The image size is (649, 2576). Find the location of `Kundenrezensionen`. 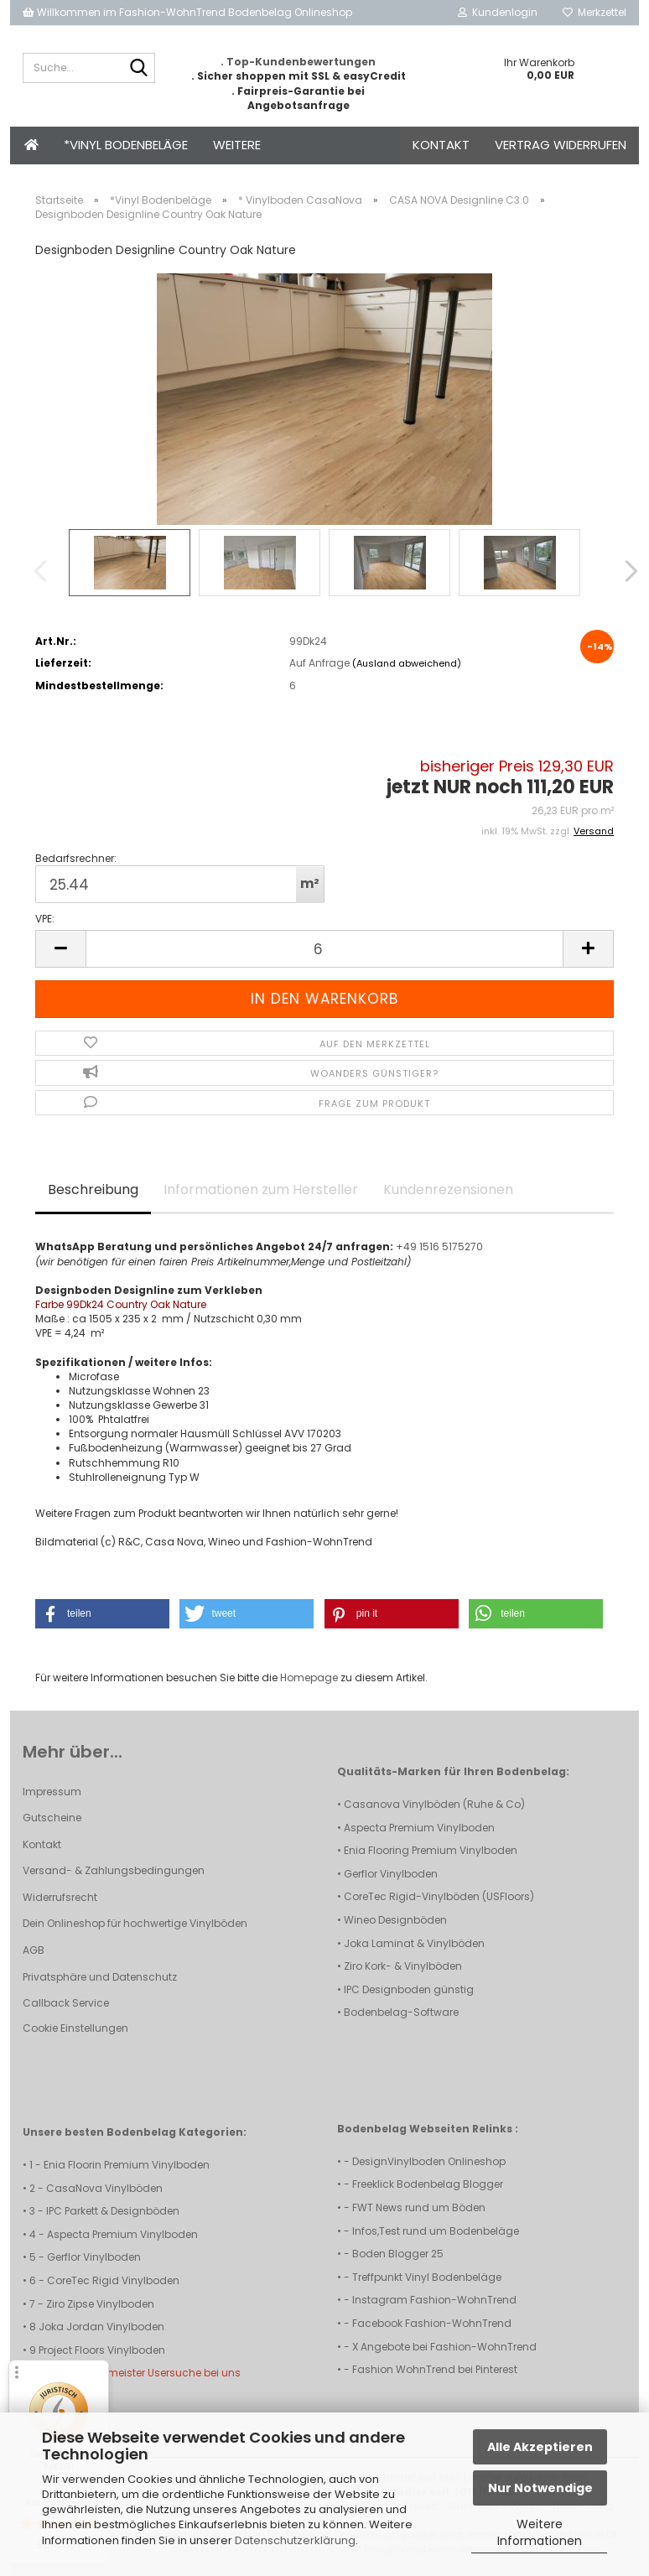

Kundenrezensionen is located at coordinates (448, 1189).